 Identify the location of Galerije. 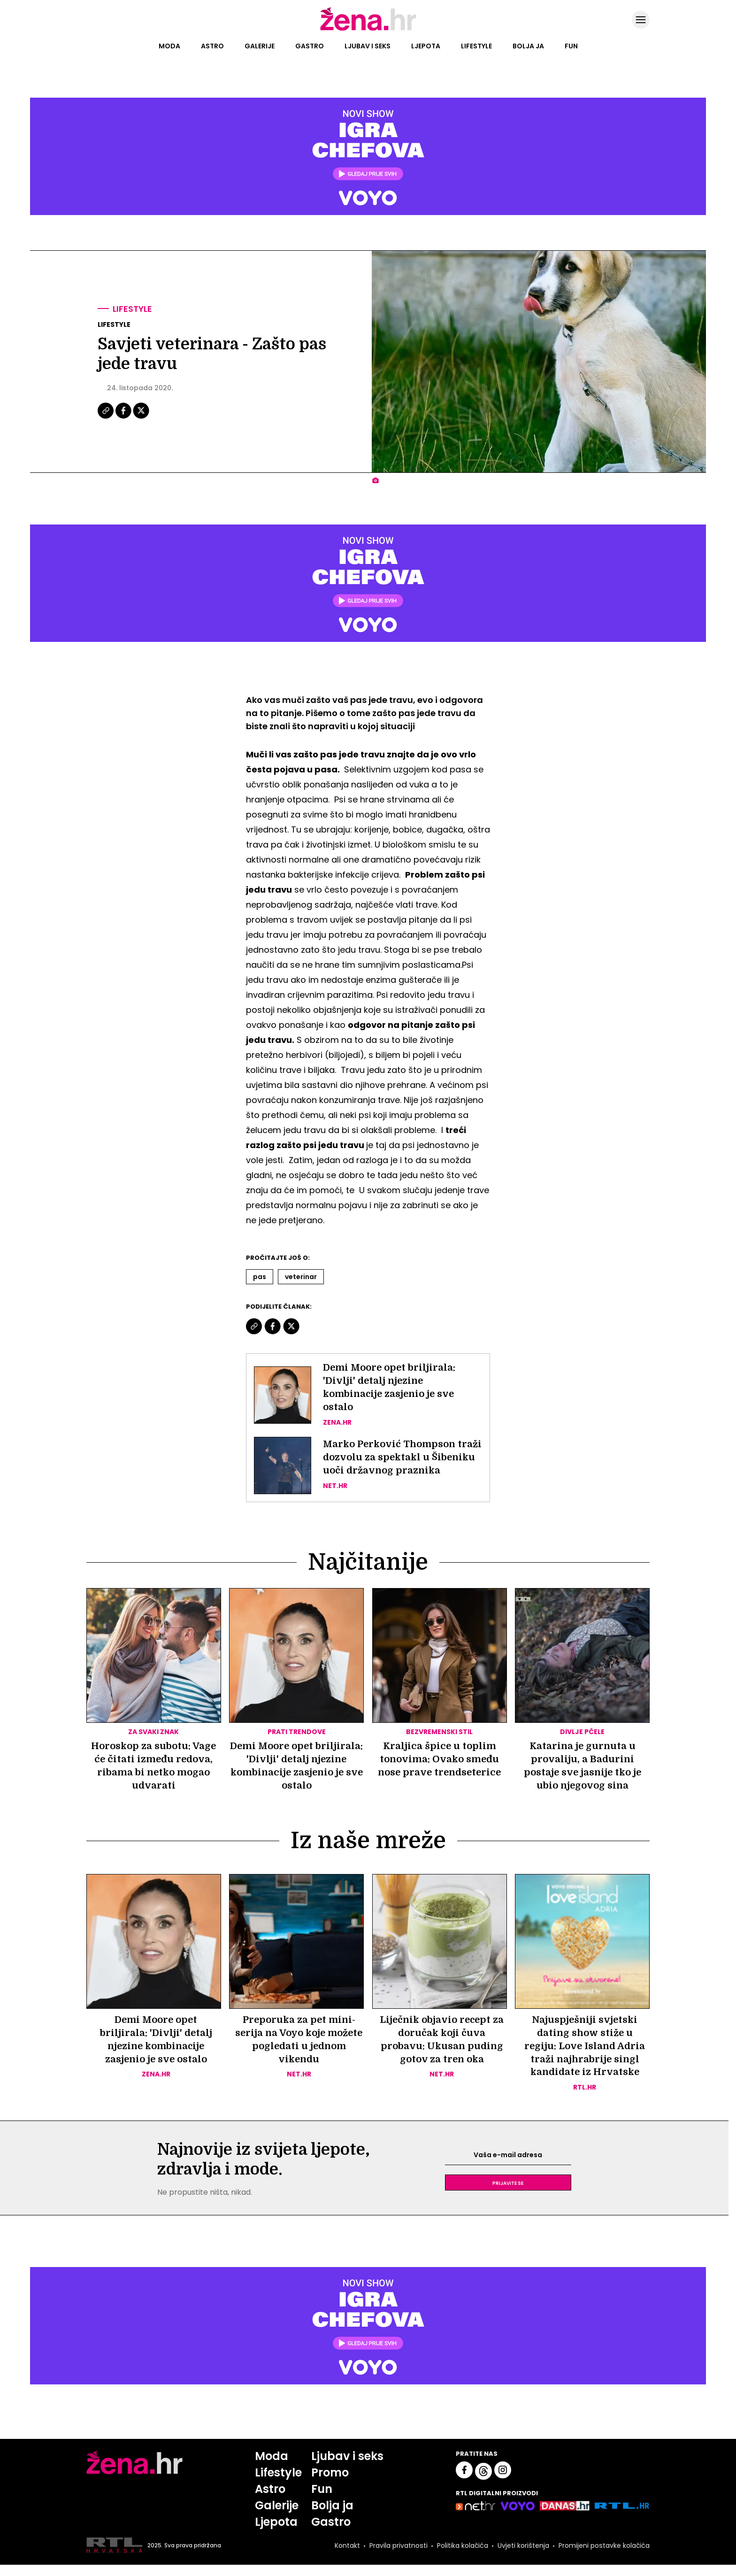
(260, 46).